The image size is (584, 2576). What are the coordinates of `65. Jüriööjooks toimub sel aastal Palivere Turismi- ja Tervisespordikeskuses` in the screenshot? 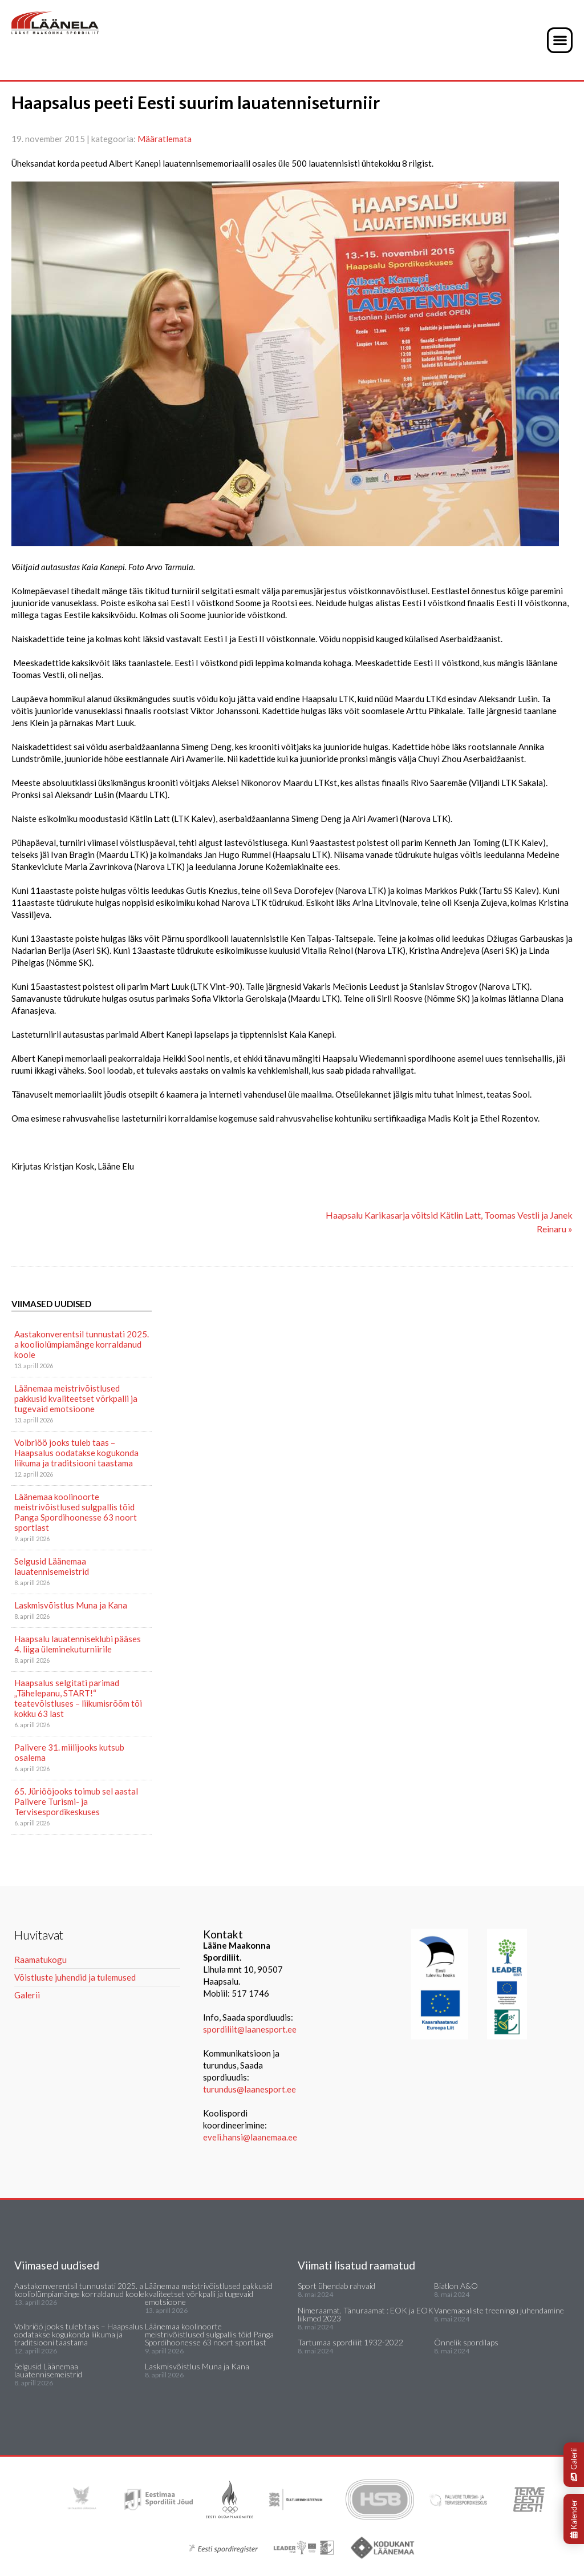 It's located at (76, 1801).